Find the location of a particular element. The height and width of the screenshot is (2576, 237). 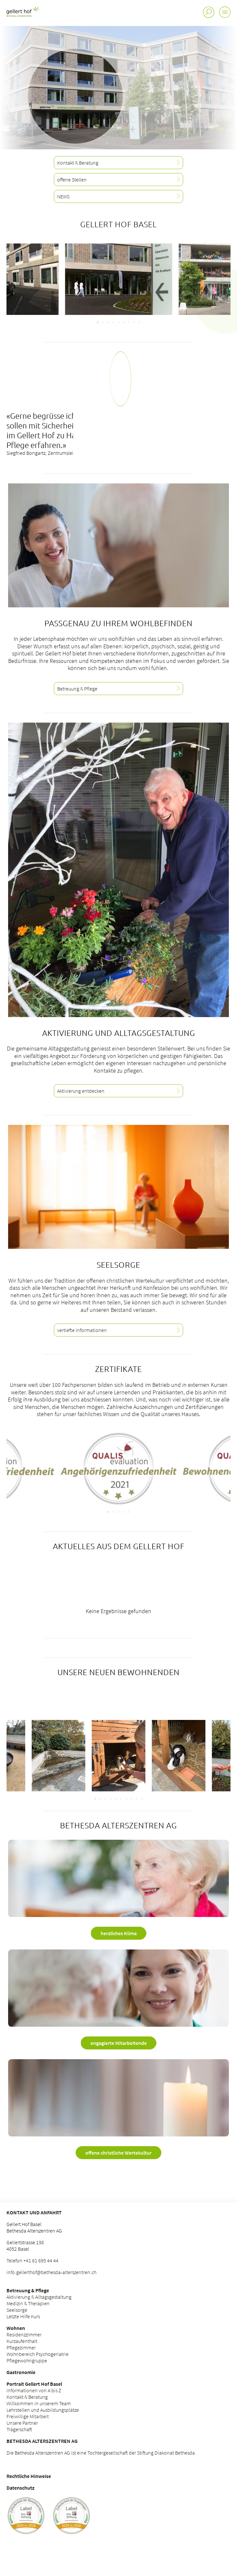

Pflegewohngruppe is located at coordinates (26, 2360).